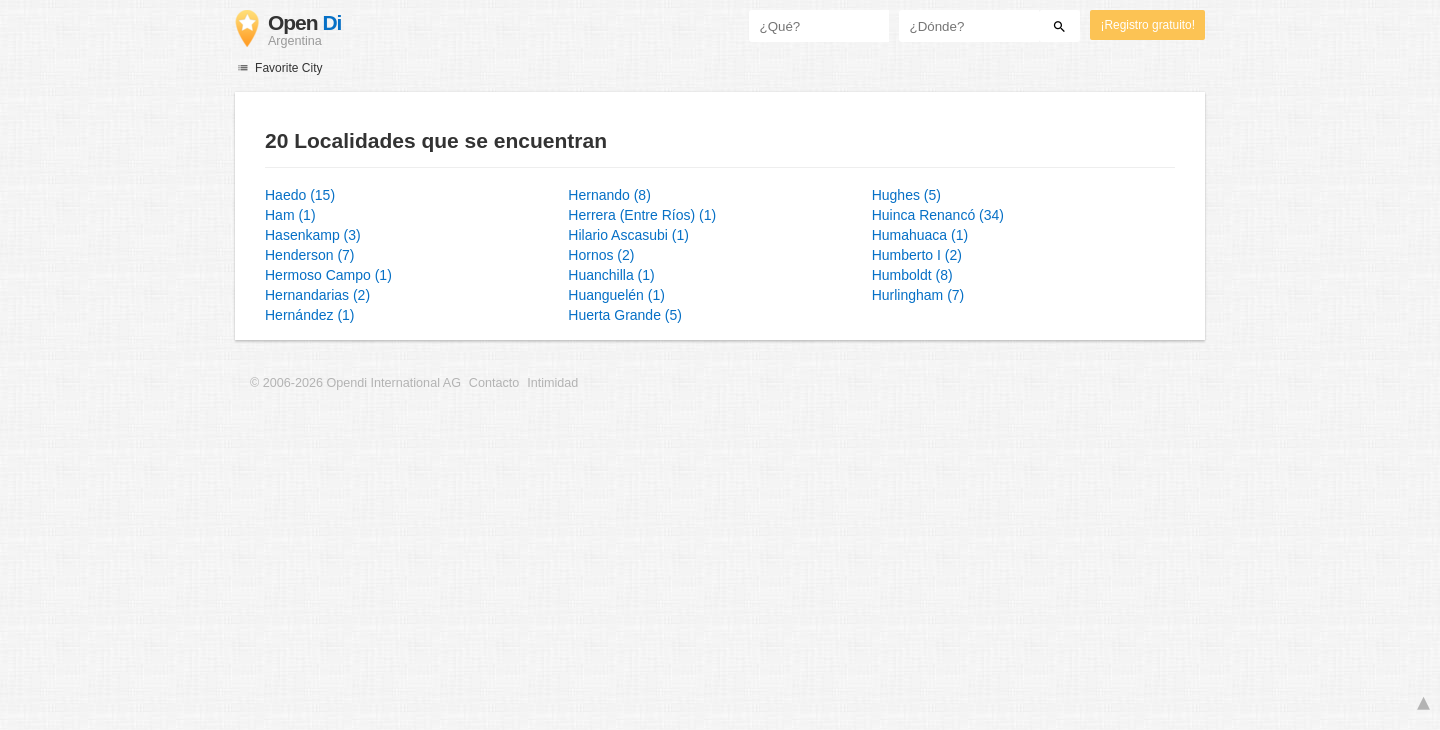  I want to click on Henderson (7), so click(310, 255).